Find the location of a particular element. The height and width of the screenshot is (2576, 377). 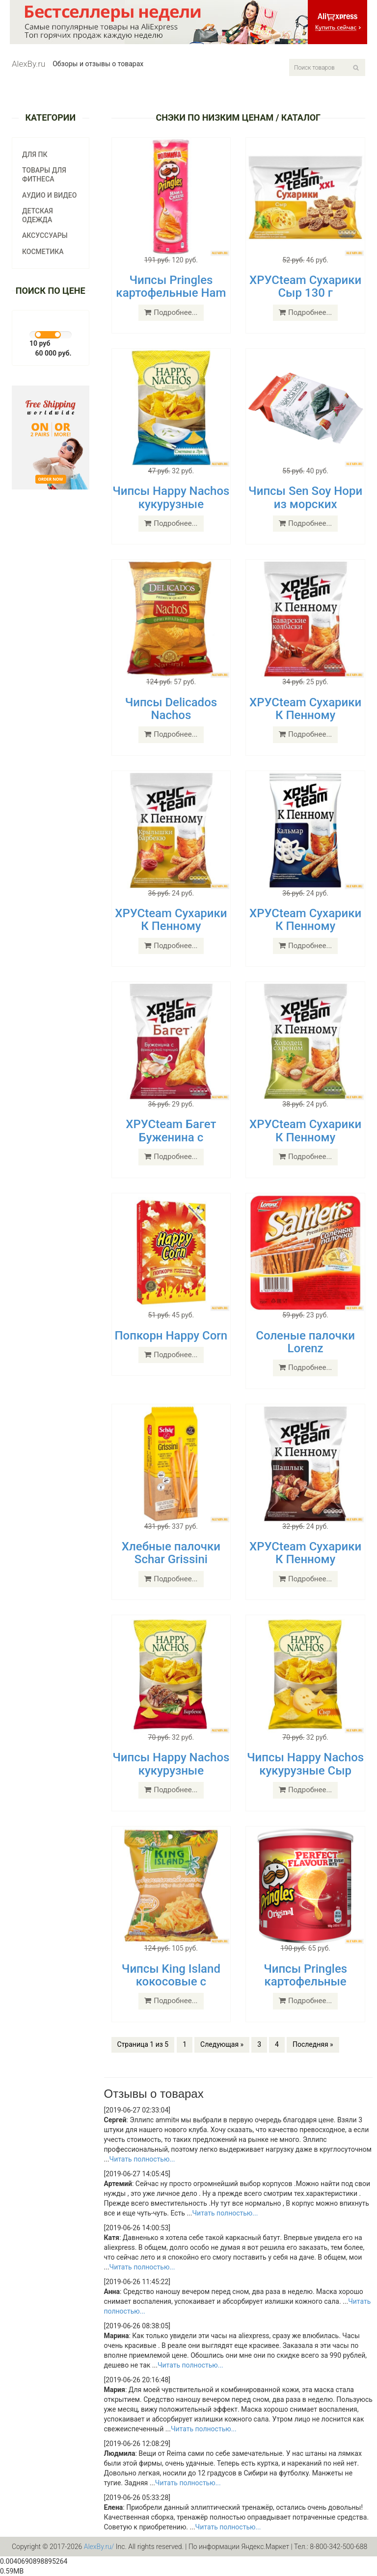

Детская одежда is located at coordinates (37, 215).